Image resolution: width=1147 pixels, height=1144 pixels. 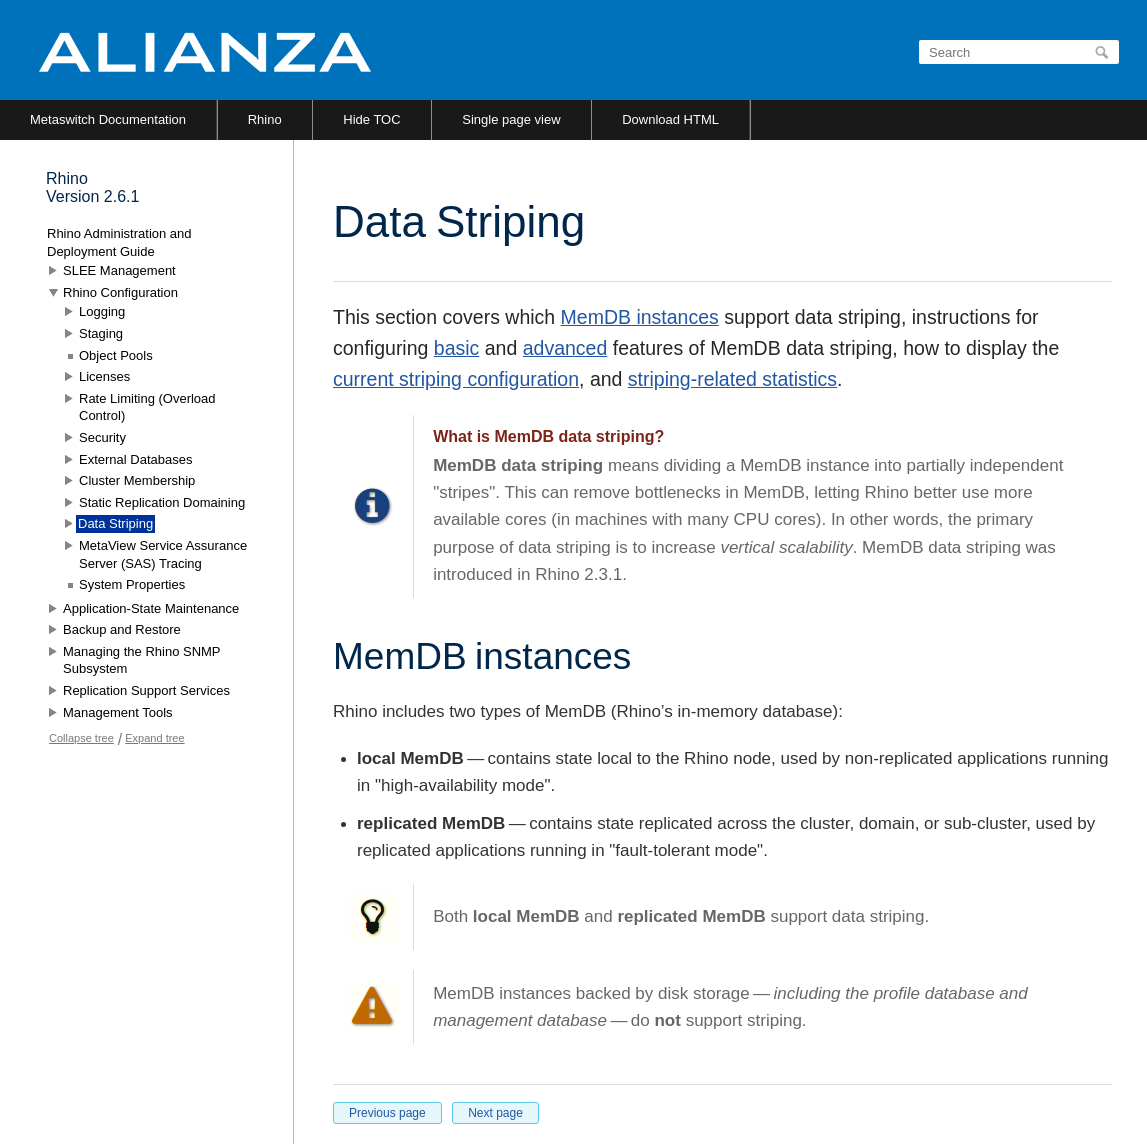 What do you see at coordinates (387, 1113) in the screenshot?
I see `Previous page` at bounding box center [387, 1113].